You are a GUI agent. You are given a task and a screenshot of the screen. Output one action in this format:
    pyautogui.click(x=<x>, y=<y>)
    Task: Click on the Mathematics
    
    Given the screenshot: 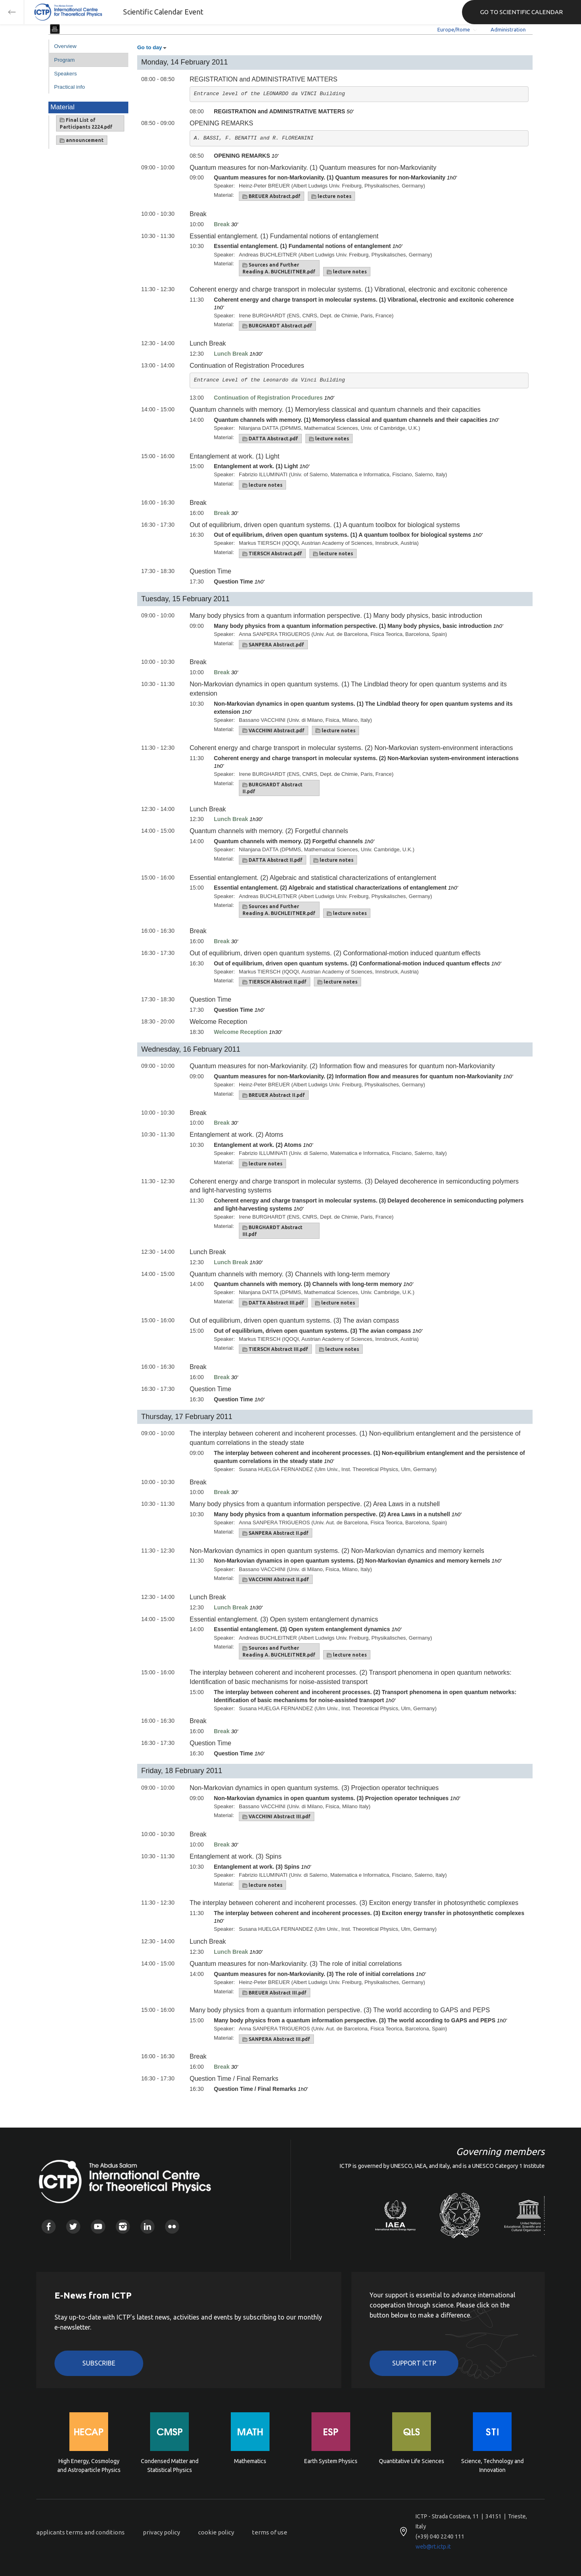 What is the action you would take?
    pyautogui.click(x=250, y=2461)
    